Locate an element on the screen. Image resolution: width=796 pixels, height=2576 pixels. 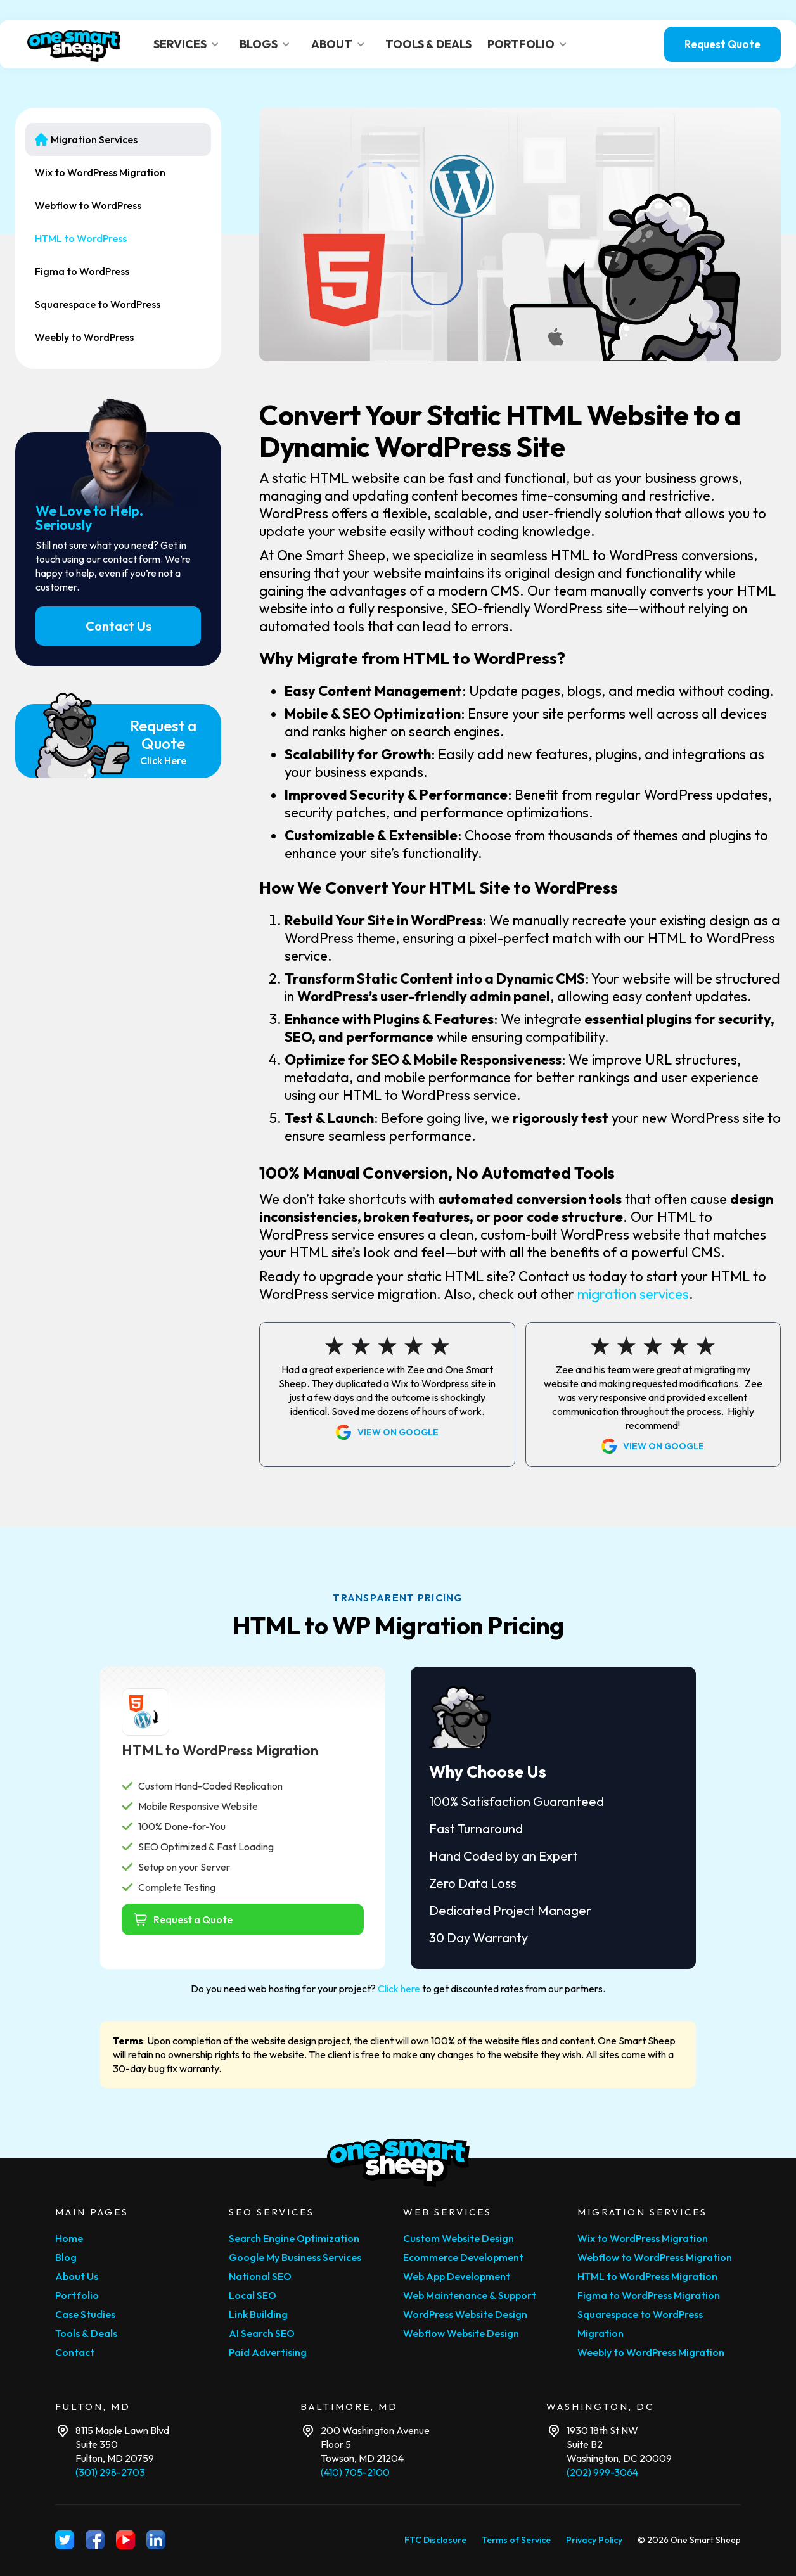
Web App Development is located at coordinates (456, 2276).